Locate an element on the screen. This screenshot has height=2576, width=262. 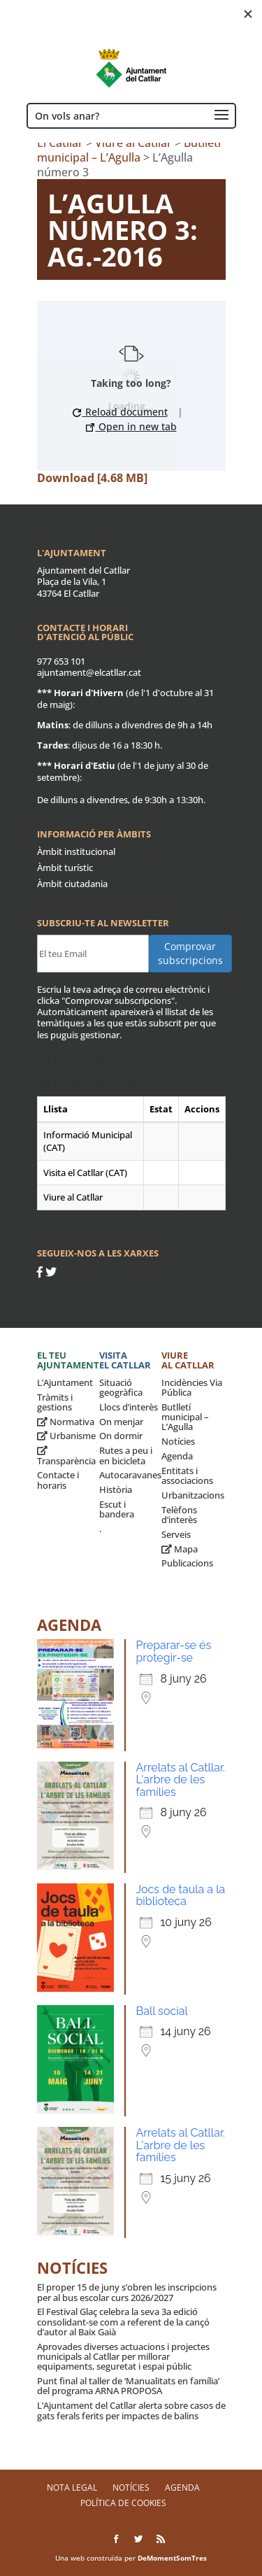
El Festival Glaç celebra la seva 3a edició consolidant-se com a referent de la cançó d’autor al Baix Gaià is located at coordinates (123, 2321).